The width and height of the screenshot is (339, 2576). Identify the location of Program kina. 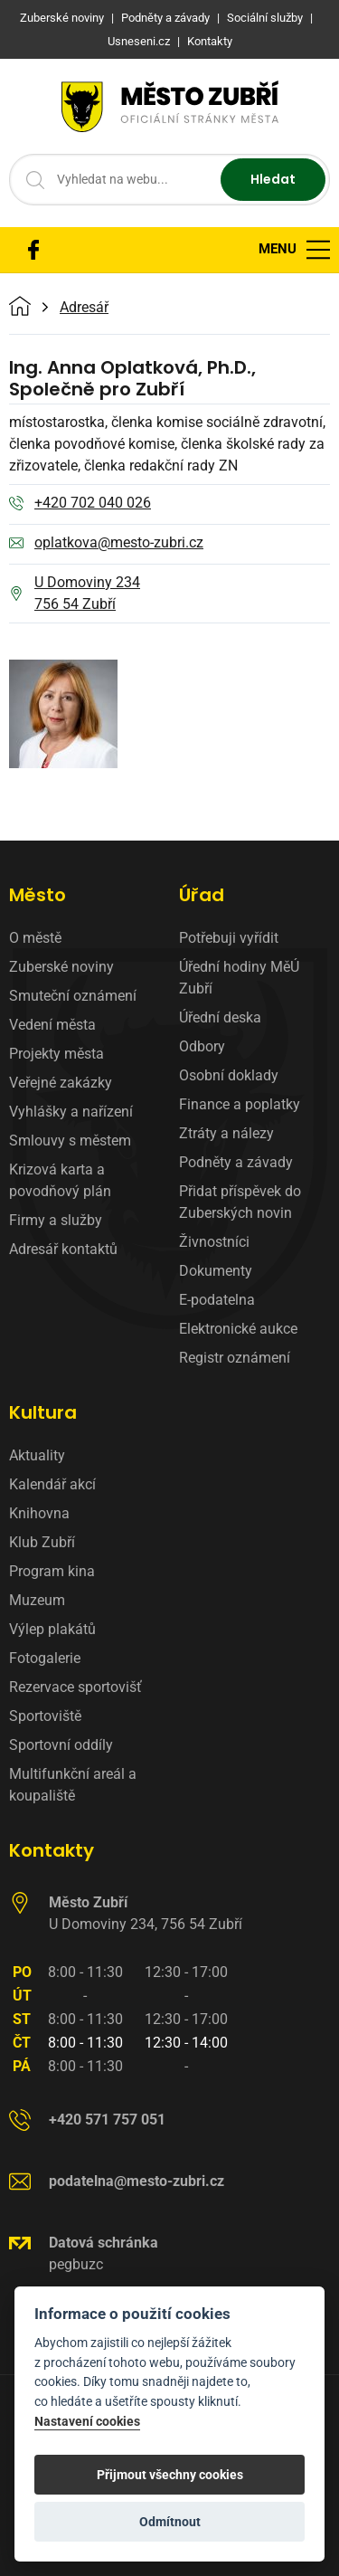
(52, 1571).